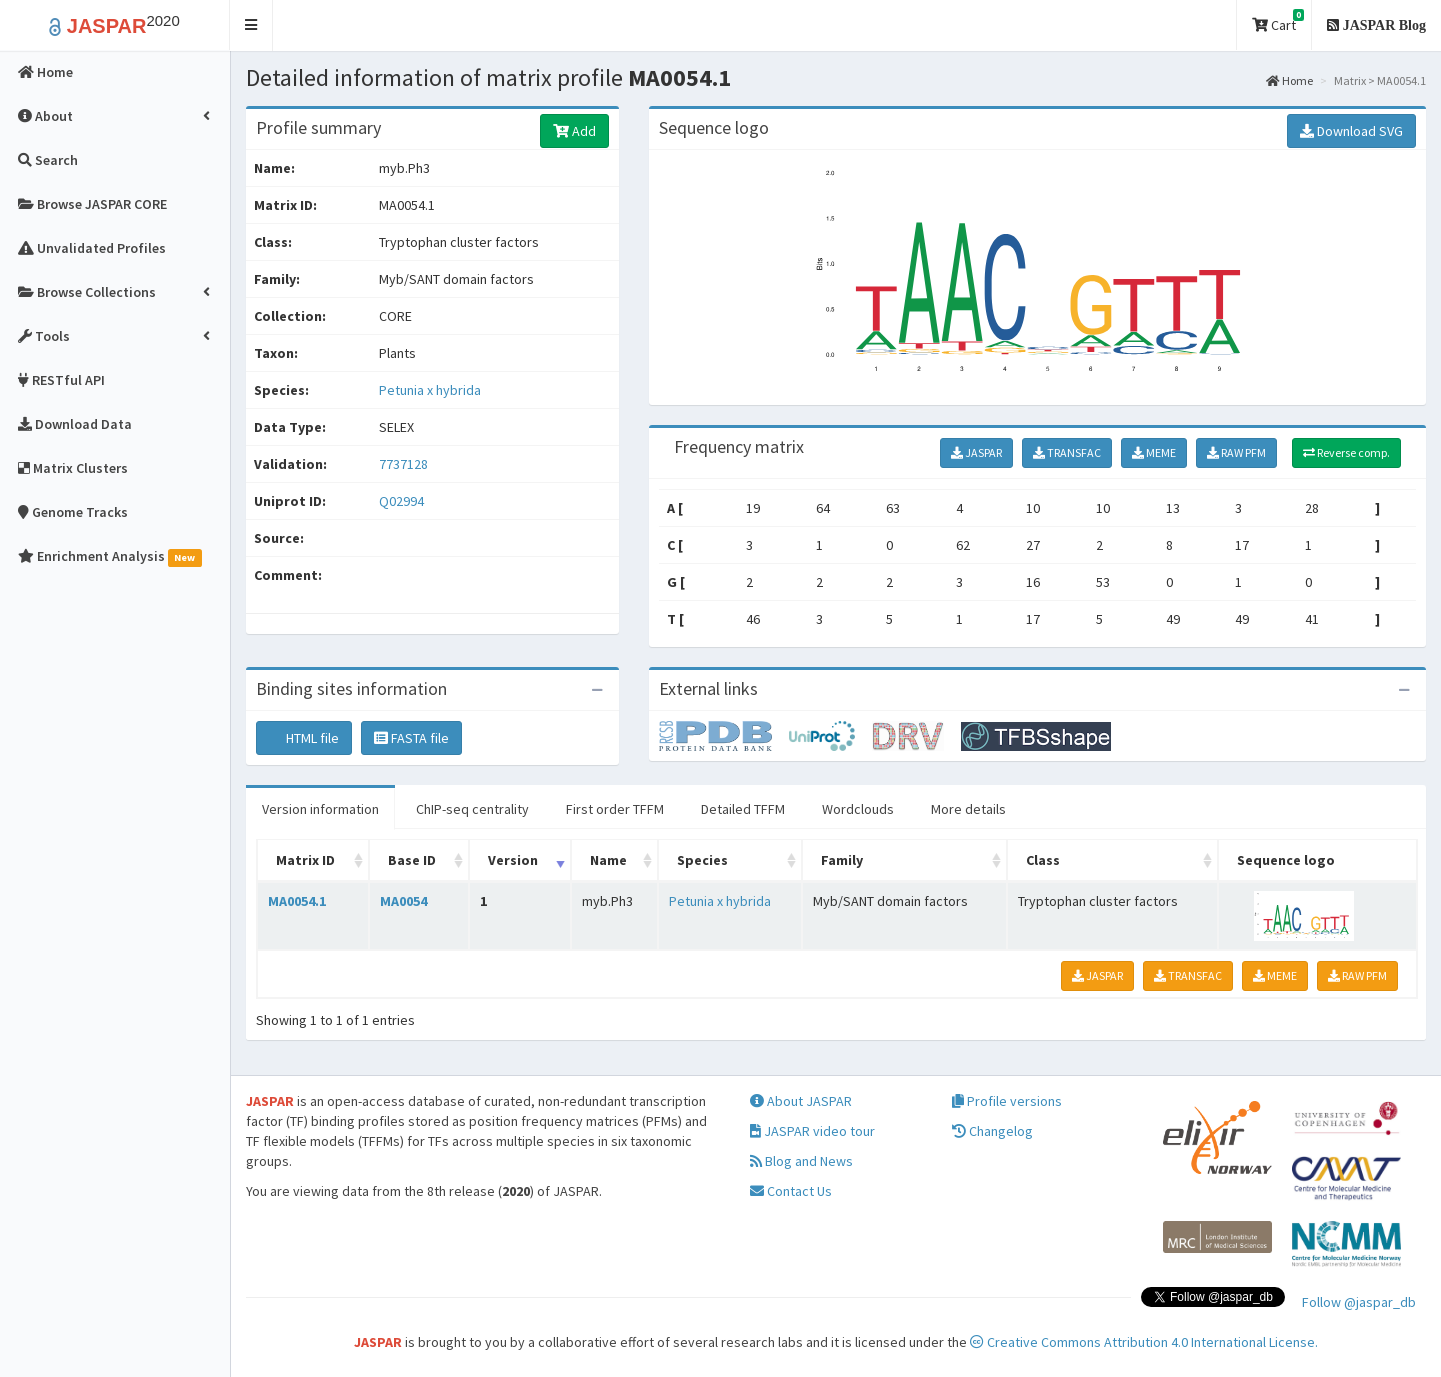 The width and height of the screenshot is (1441, 1377). What do you see at coordinates (1043, 860) in the screenshot?
I see `Class [Class: activate to sort column ascending]` at bounding box center [1043, 860].